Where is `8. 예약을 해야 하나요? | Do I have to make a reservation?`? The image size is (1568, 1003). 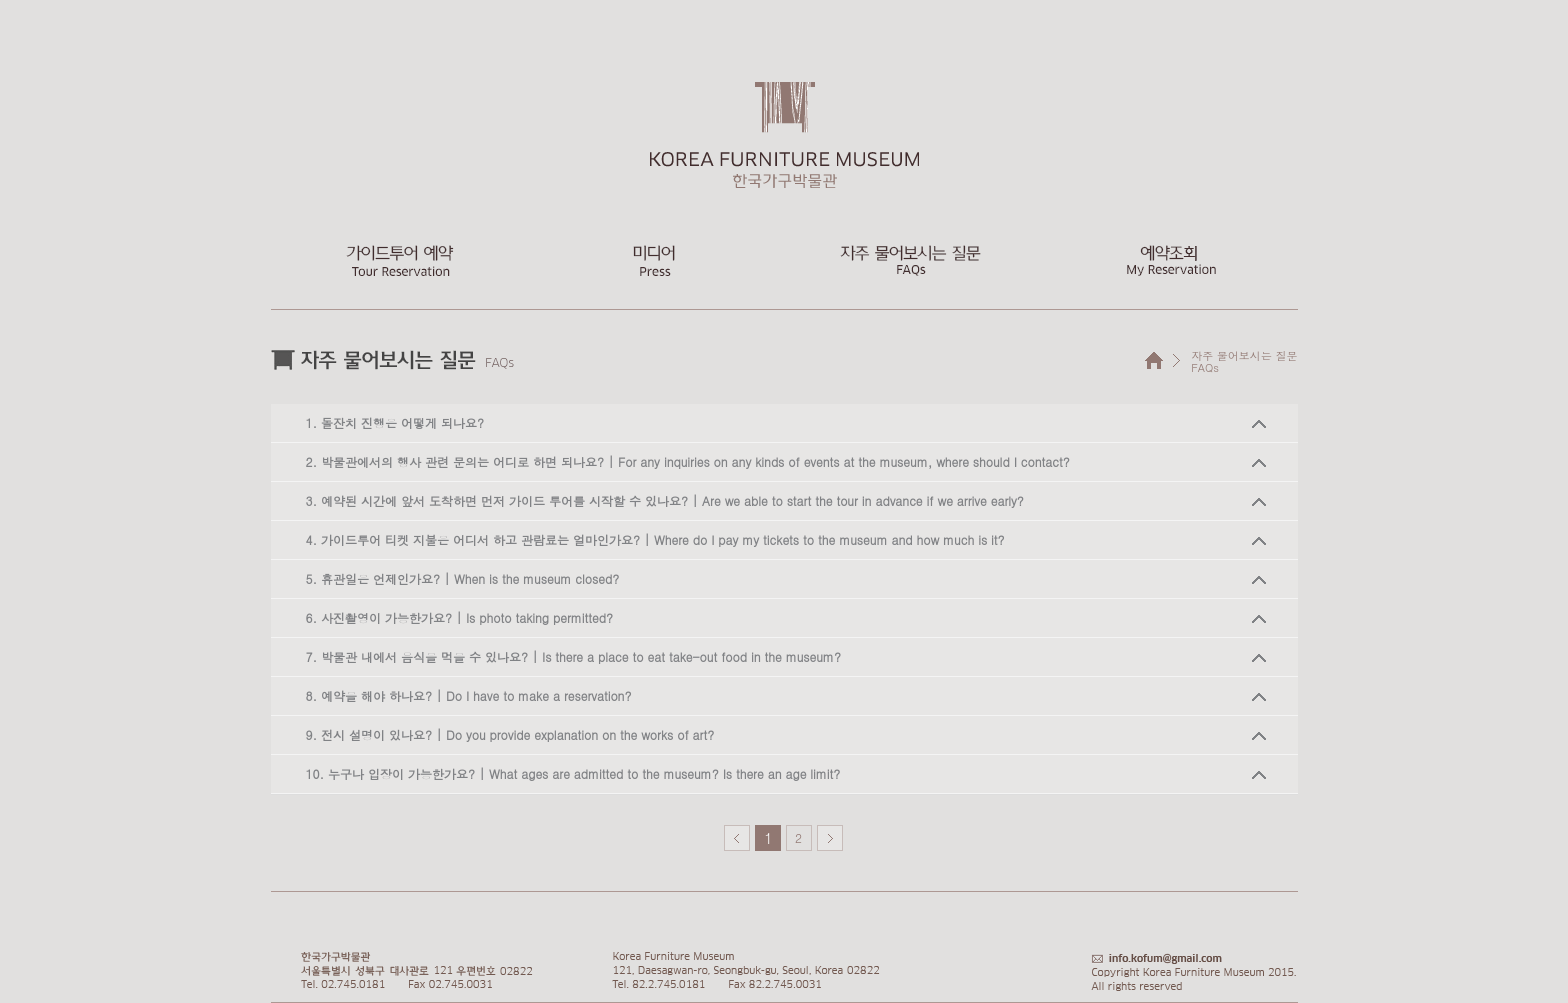
8. 예약을 해야 하나요? | Do I have to make a reservation? is located at coordinates (469, 695).